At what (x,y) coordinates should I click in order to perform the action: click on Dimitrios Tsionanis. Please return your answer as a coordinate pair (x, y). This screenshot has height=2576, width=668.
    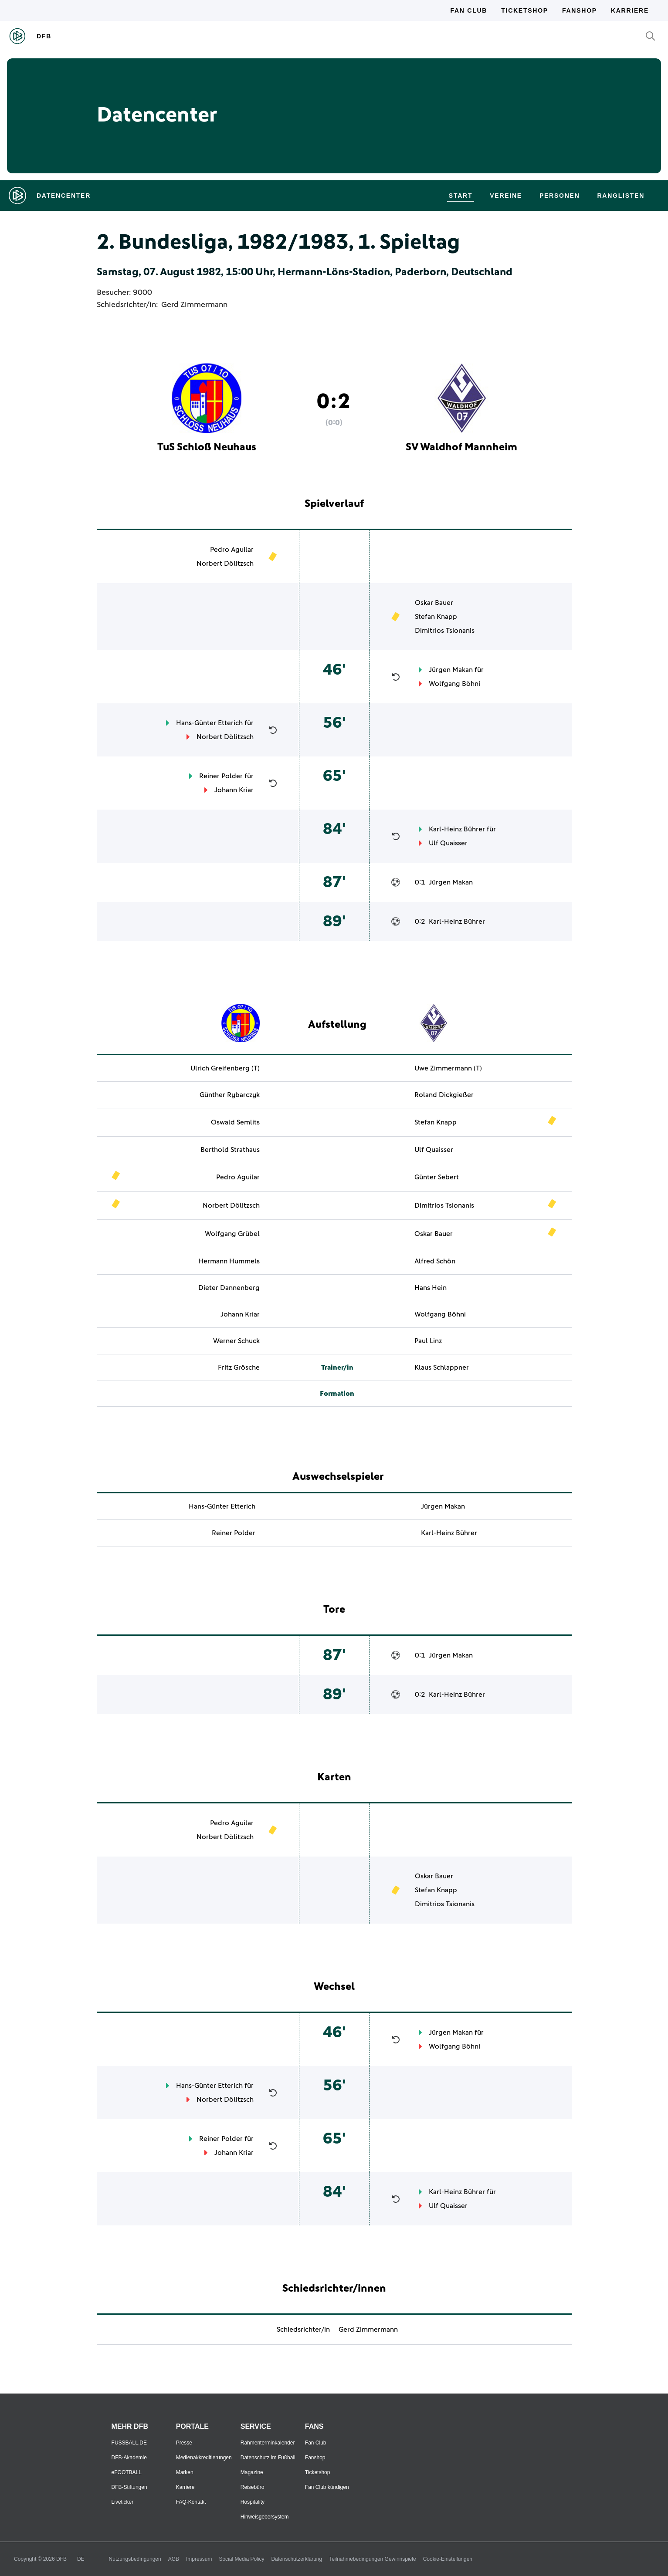
    Looking at the image, I should click on (445, 630).